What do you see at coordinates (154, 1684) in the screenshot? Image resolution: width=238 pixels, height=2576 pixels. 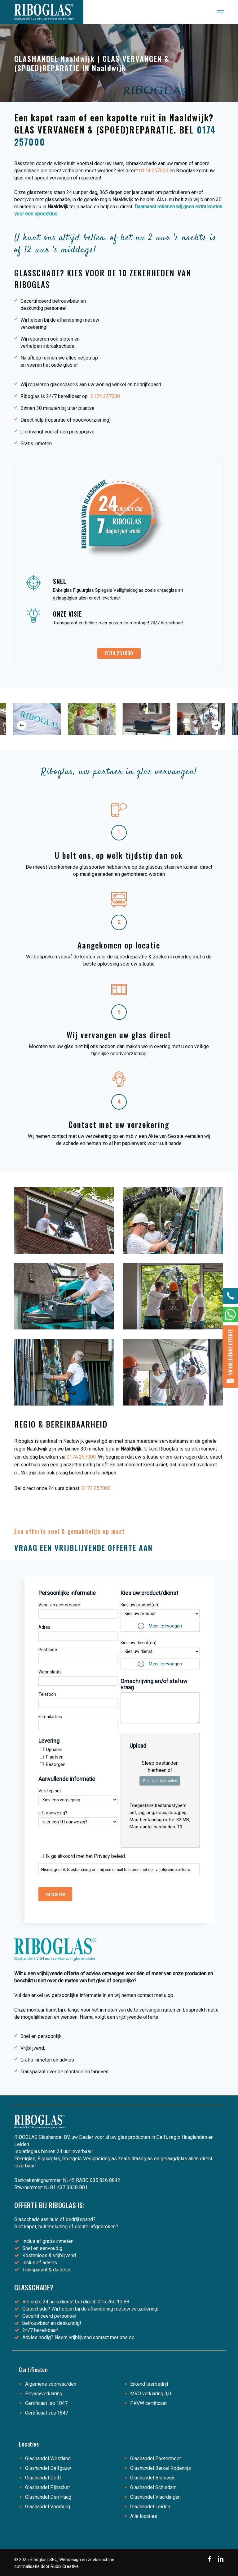 I see `Omschrijving en/of stel uw vraag` at bounding box center [154, 1684].